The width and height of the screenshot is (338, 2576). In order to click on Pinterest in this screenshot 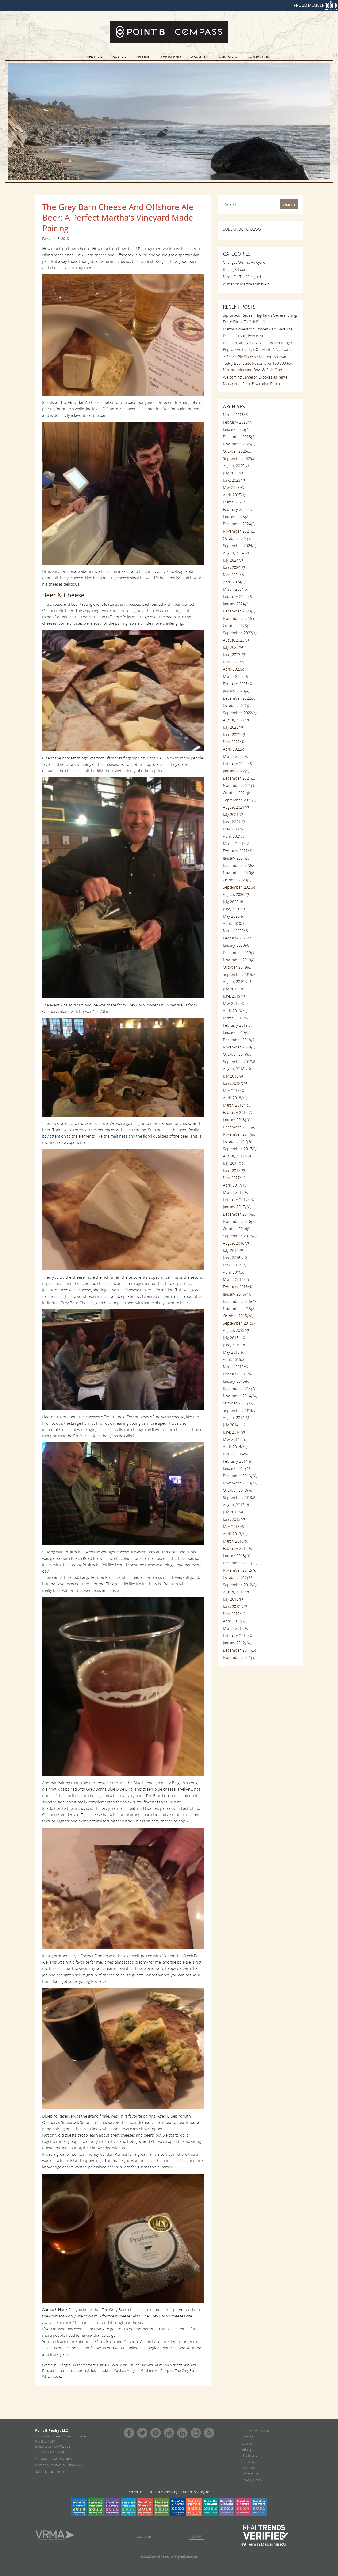, I will do `click(170, 2348)`.